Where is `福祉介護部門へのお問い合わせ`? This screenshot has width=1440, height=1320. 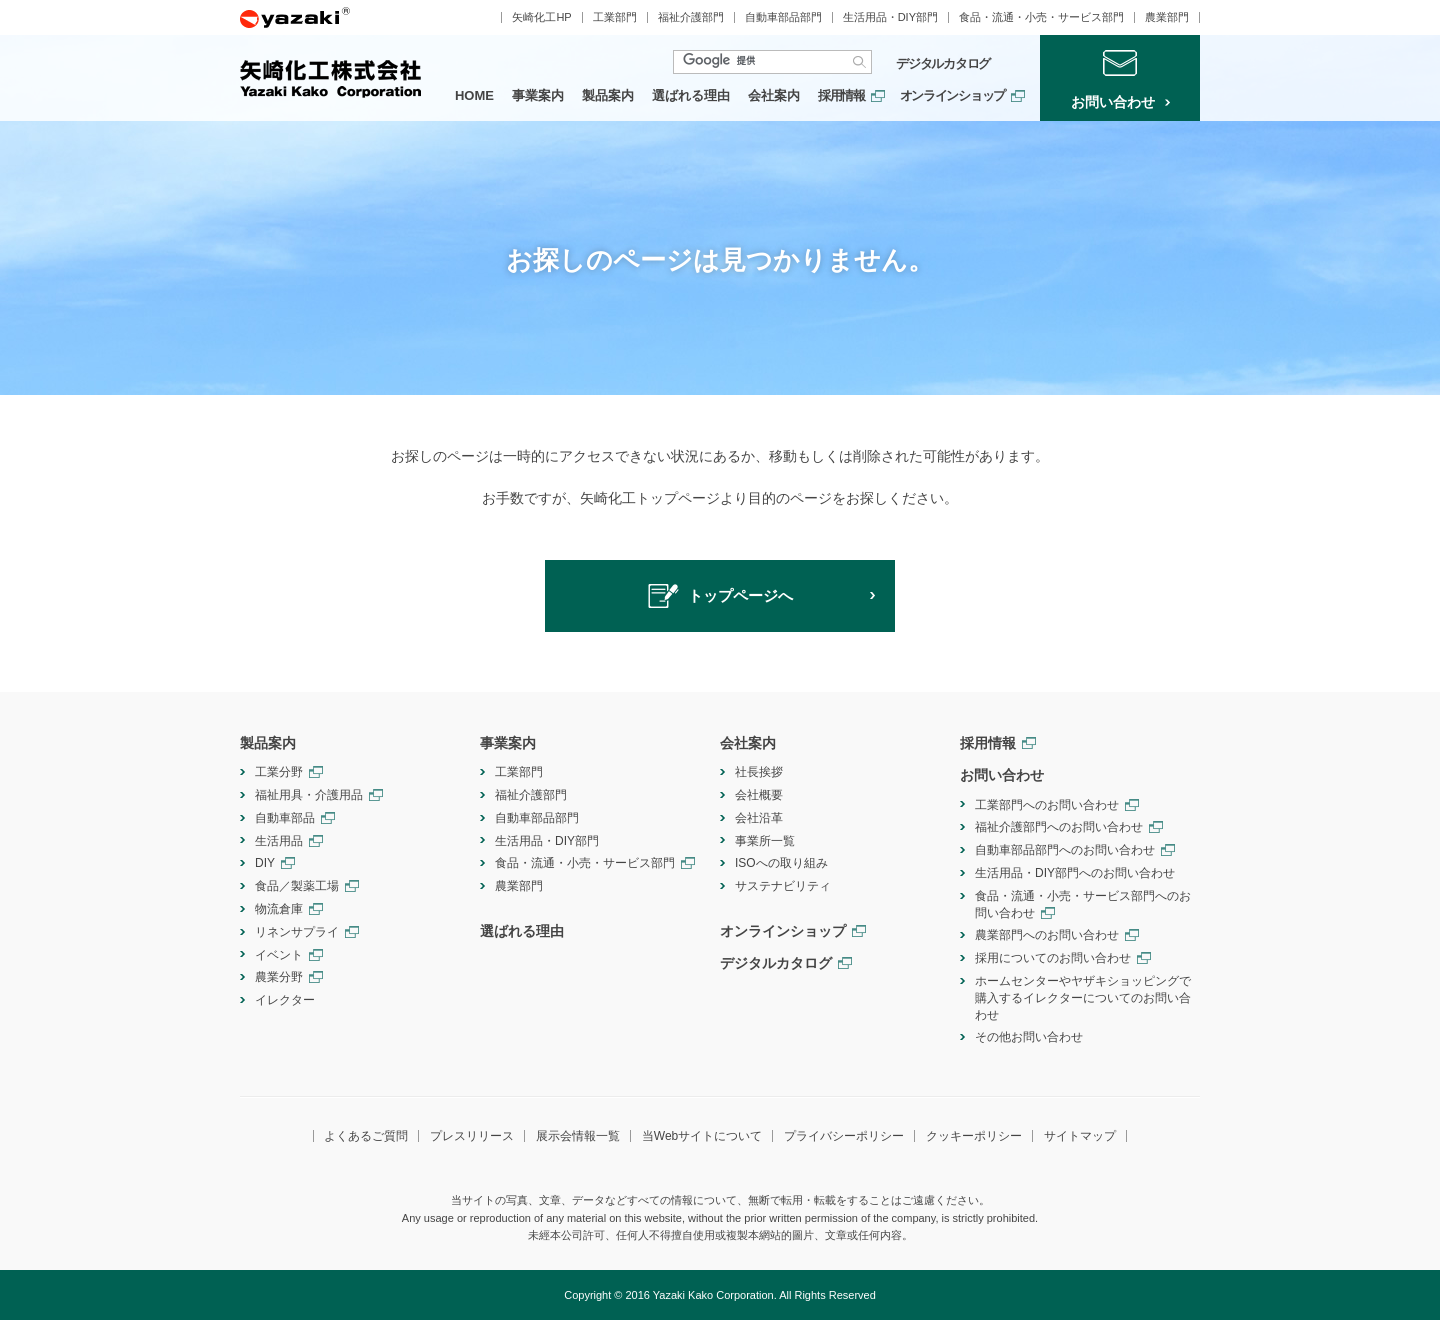 福祉介護部門へのお問い合わせ is located at coordinates (1059, 827).